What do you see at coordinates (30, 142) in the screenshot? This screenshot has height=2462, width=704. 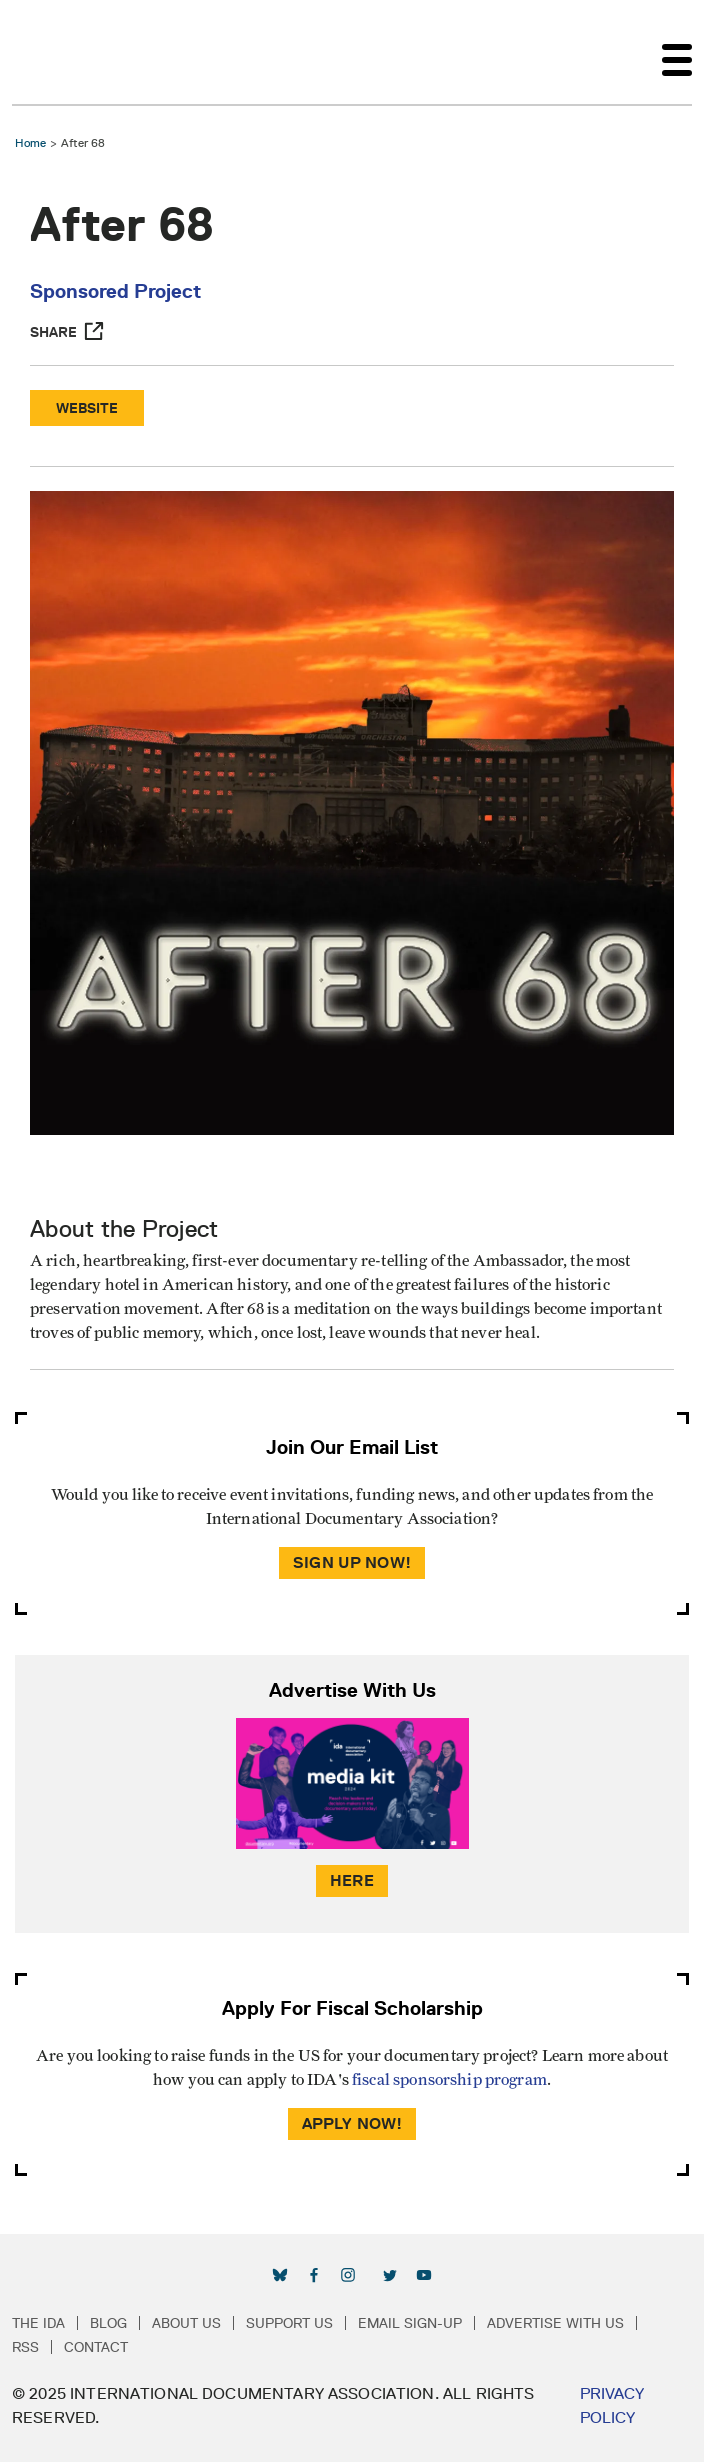 I see `Home` at bounding box center [30, 142].